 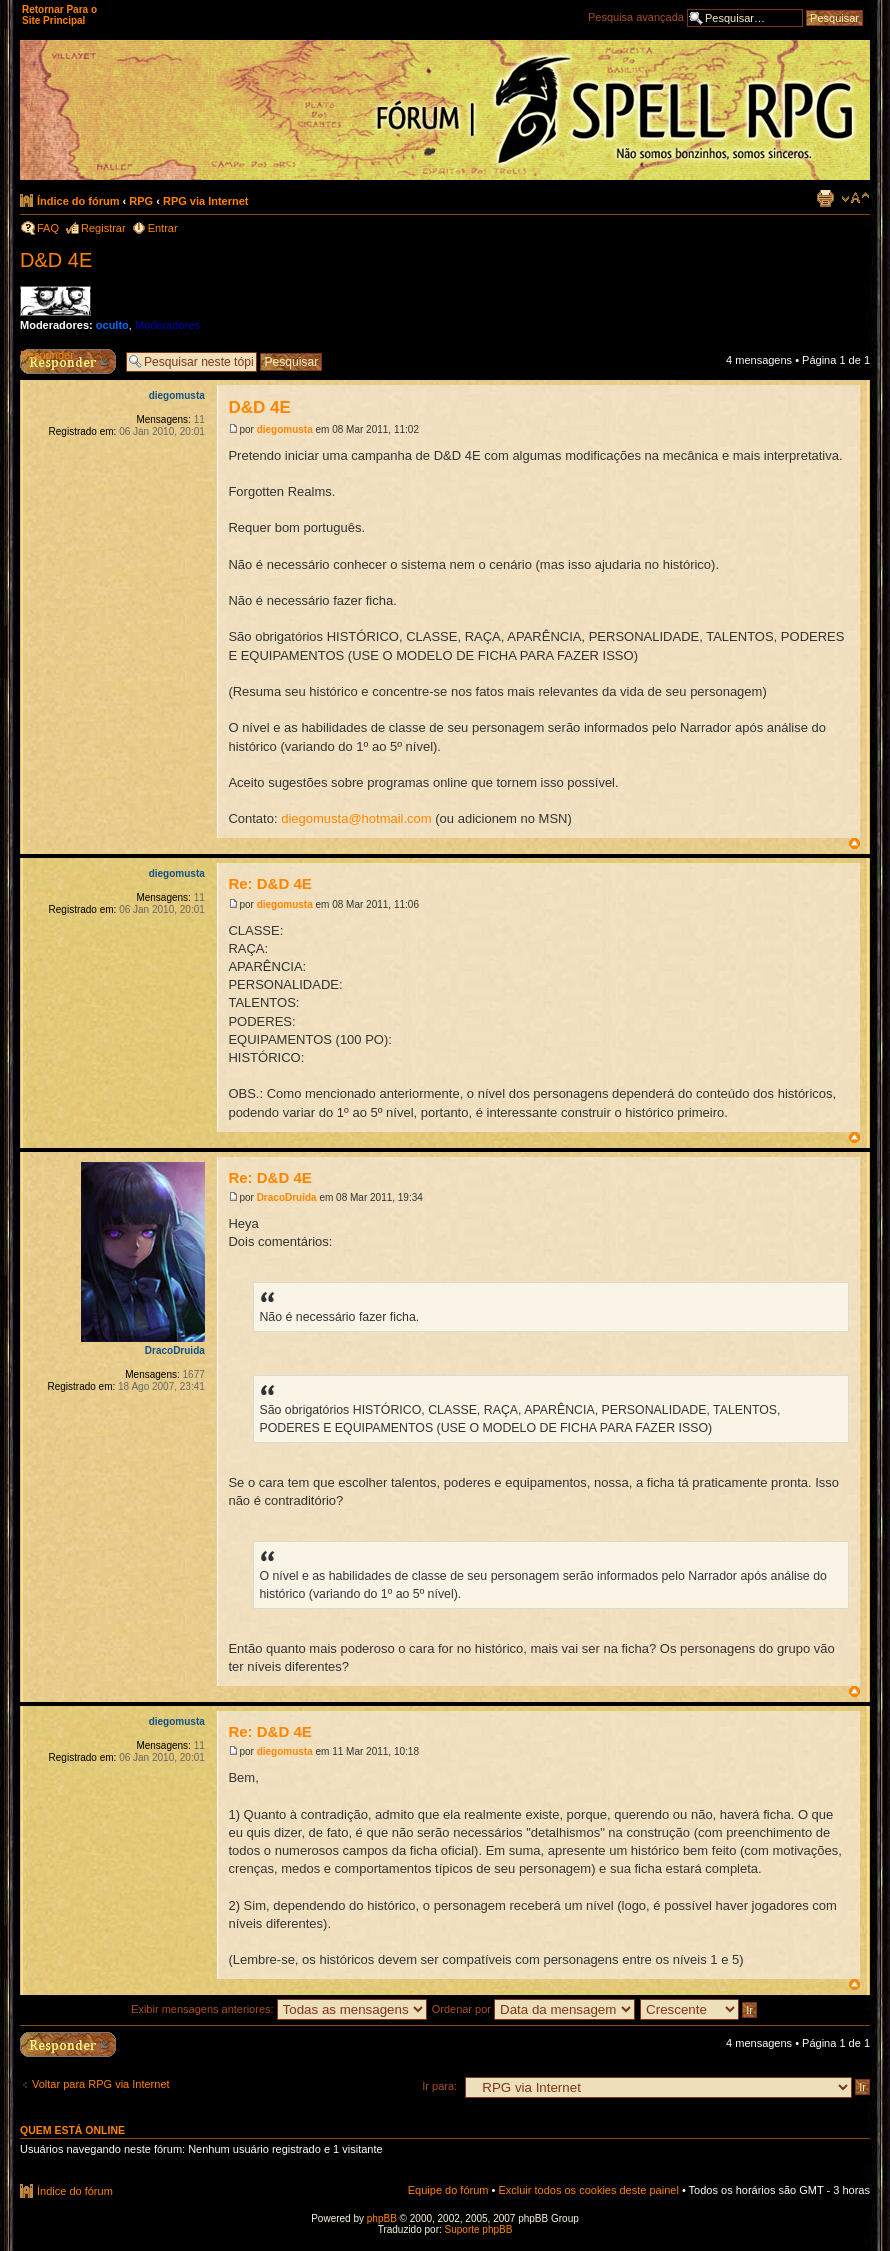 What do you see at coordinates (636, 17) in the screenshot?
I see `Pesquisa avançada` at bounding box center [636, 17].